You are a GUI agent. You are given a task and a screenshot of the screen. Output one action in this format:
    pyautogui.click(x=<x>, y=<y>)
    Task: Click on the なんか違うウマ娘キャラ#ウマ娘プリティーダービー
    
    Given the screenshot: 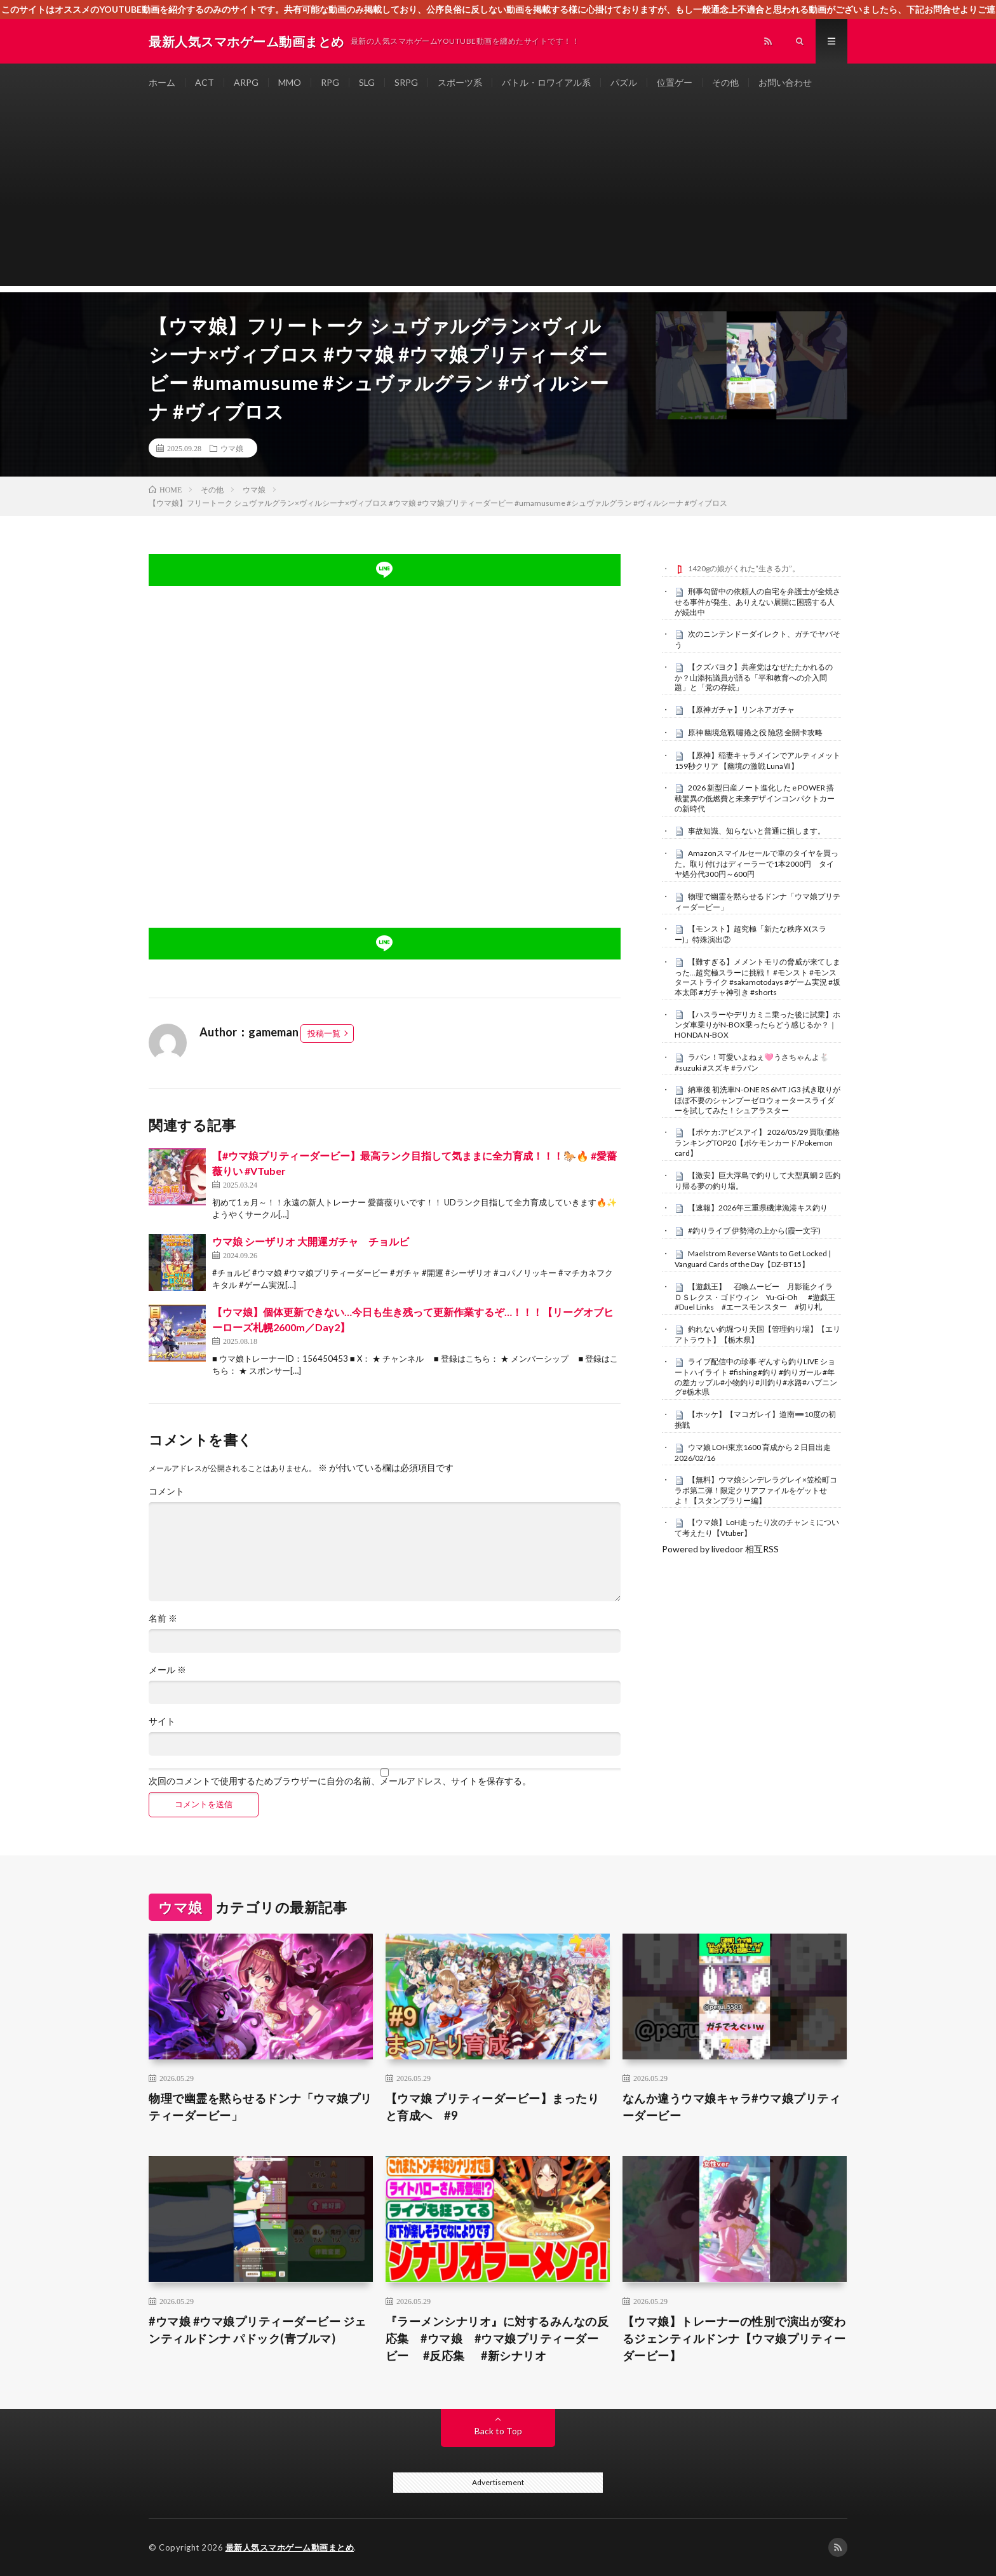 What is the action you would take?
    pyautogui.click(x=731, y=2106)
    